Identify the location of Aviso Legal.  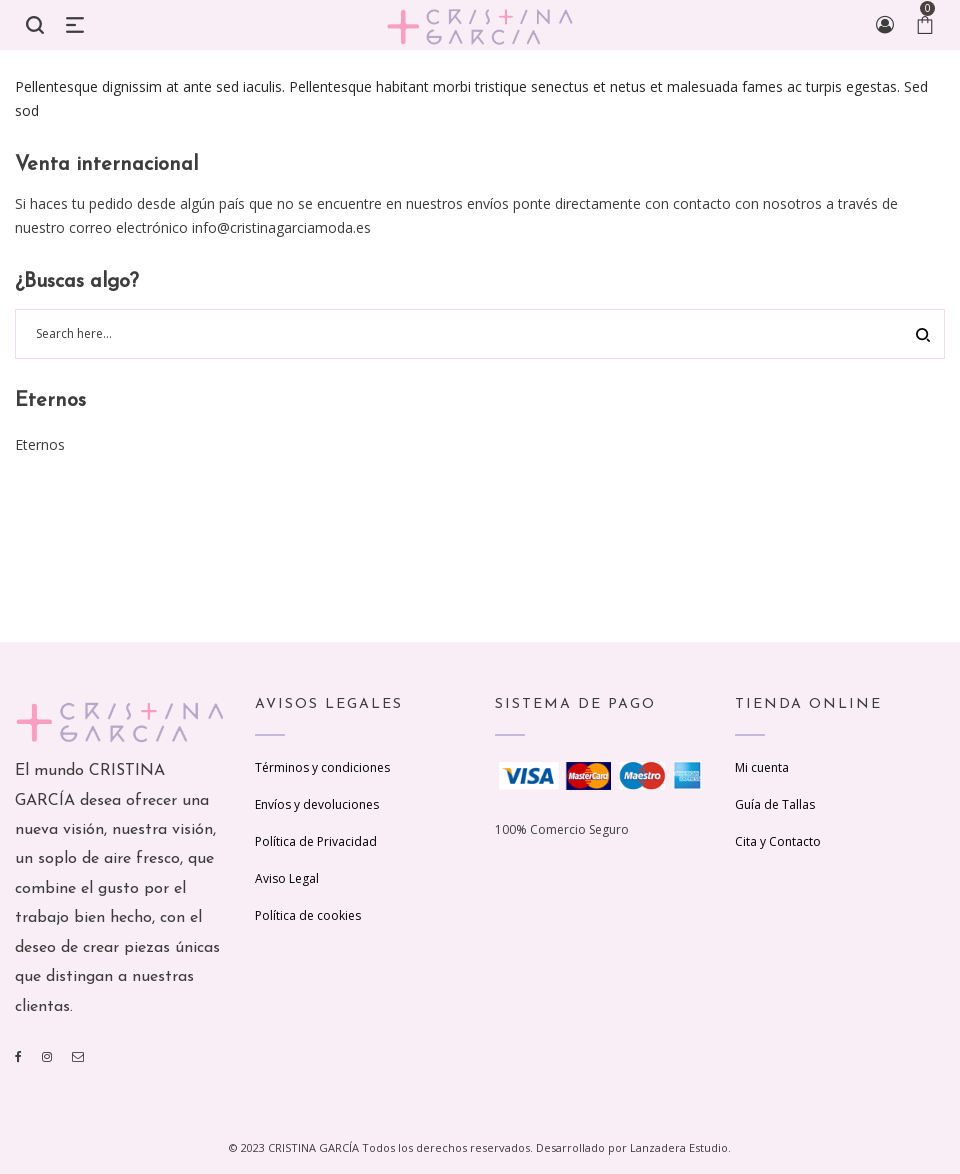
(287, 878).